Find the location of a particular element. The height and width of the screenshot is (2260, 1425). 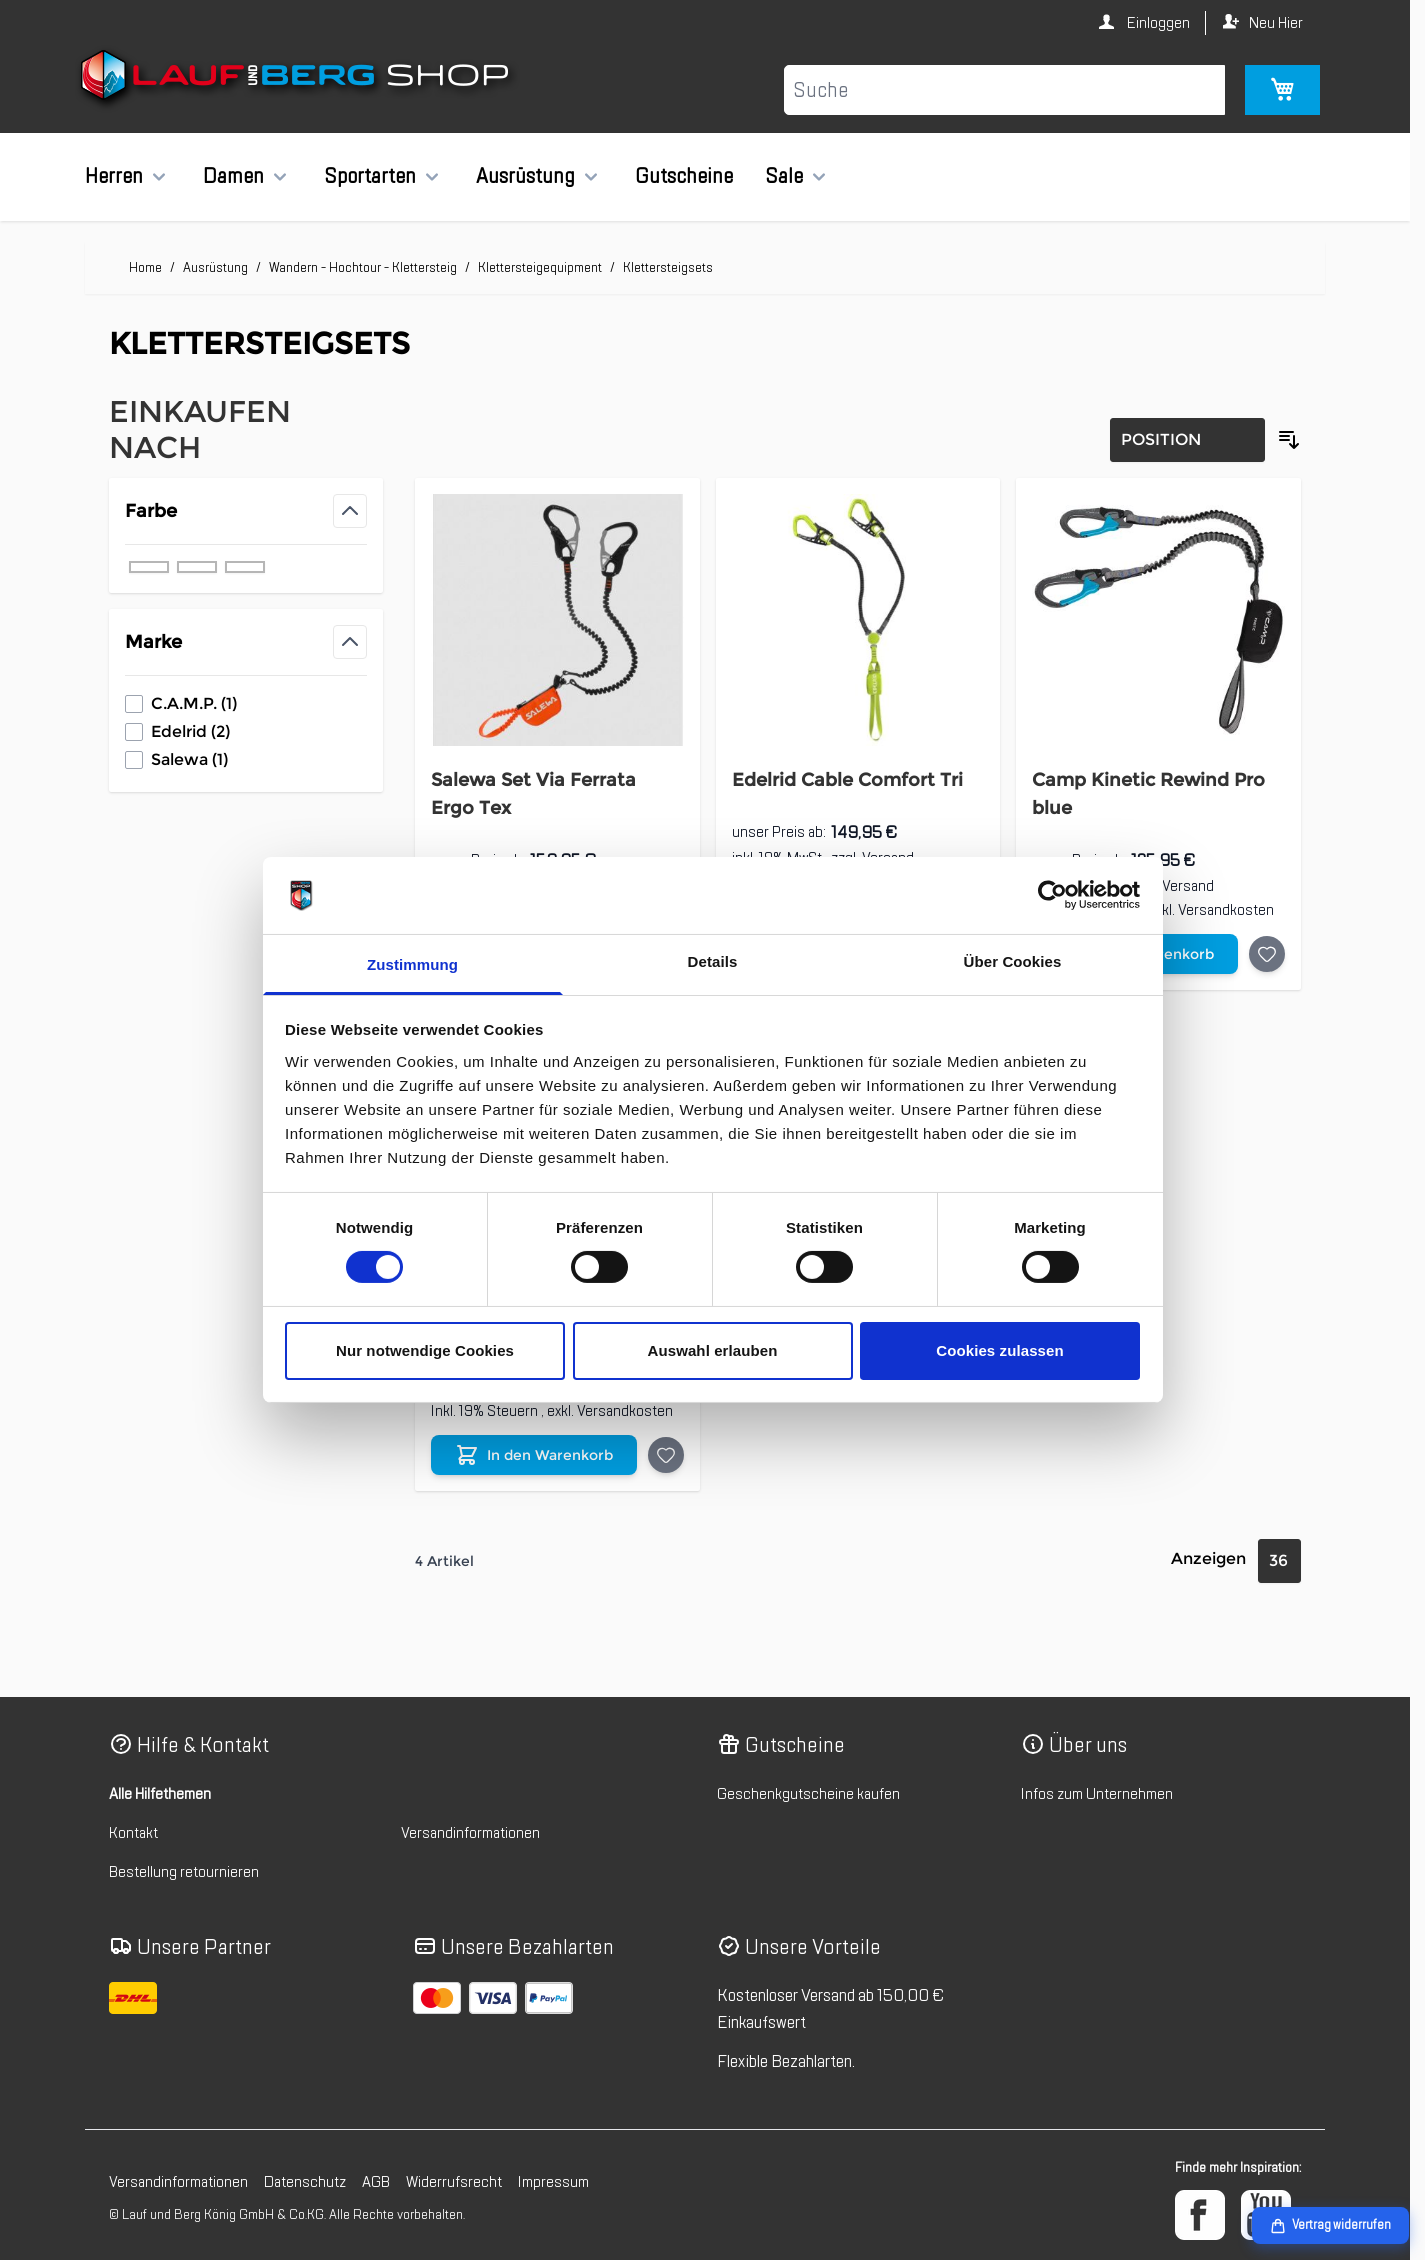

[Cookiebot von Usercentrics - öffnet in einem neuen Fenster] is located at coordinates (1052, 895).